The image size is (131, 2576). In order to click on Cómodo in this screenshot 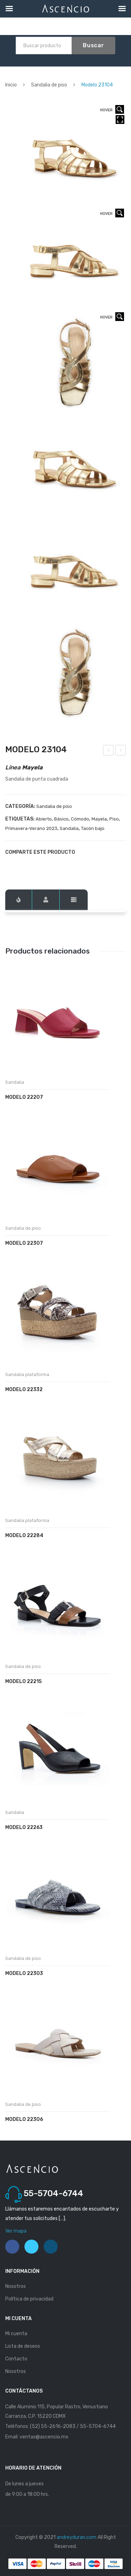, I will do `click(80, 819)`.